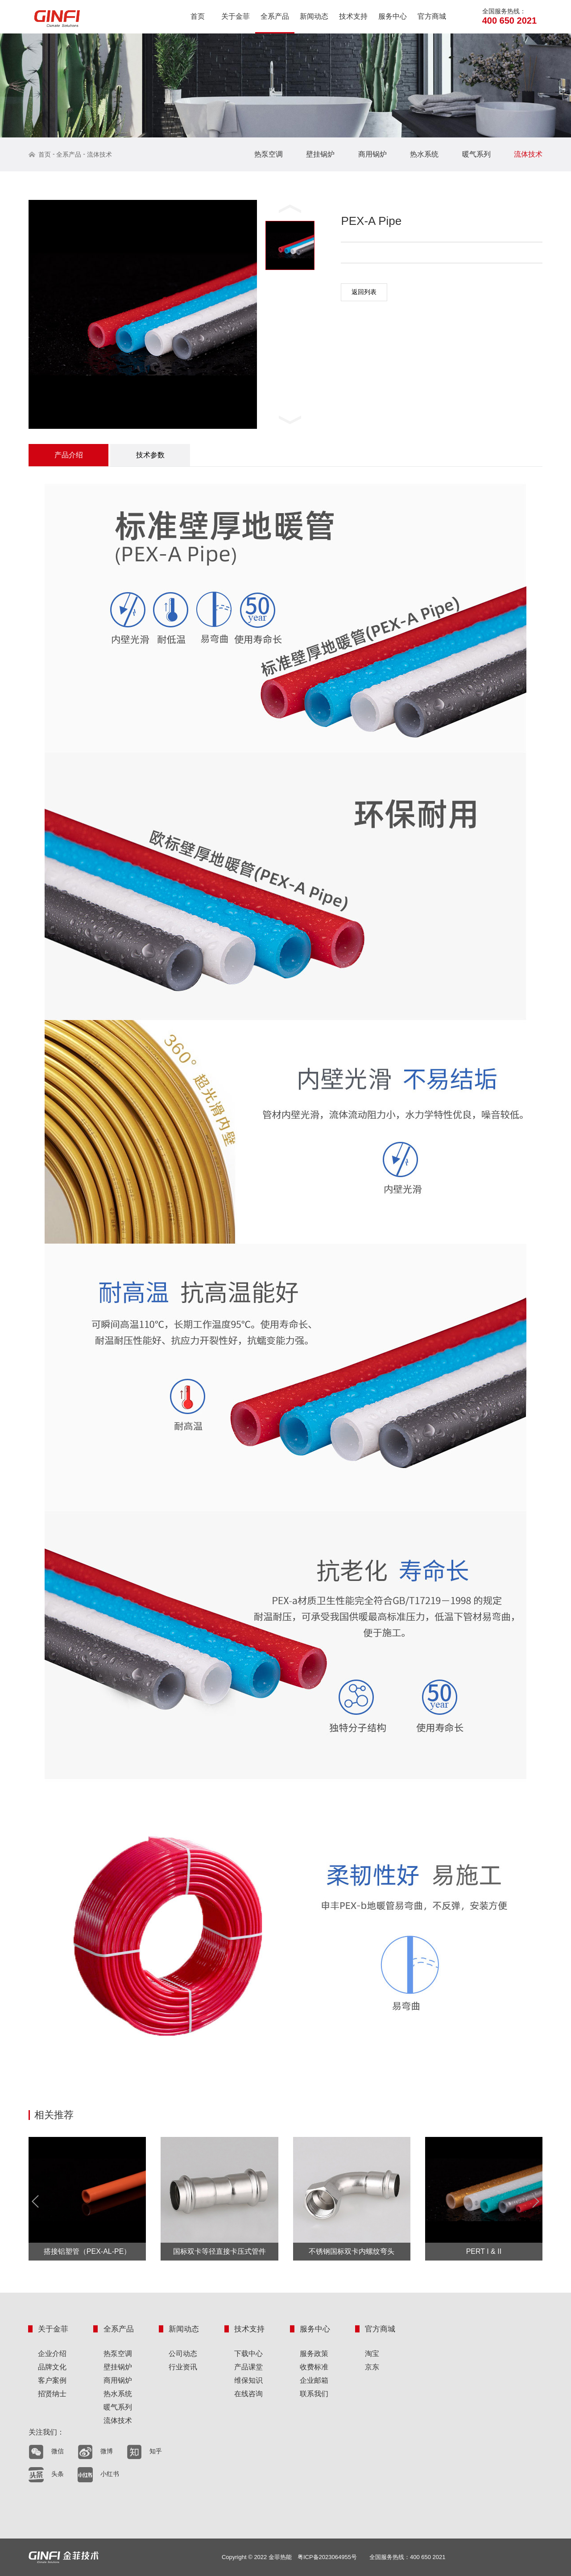 The height and width of the screenshot is (2576, 571). Describe the element at coordinates (351, 2251) in the screenshot. I see `不锈钢国标双卡内螺纹弯头` at that location.